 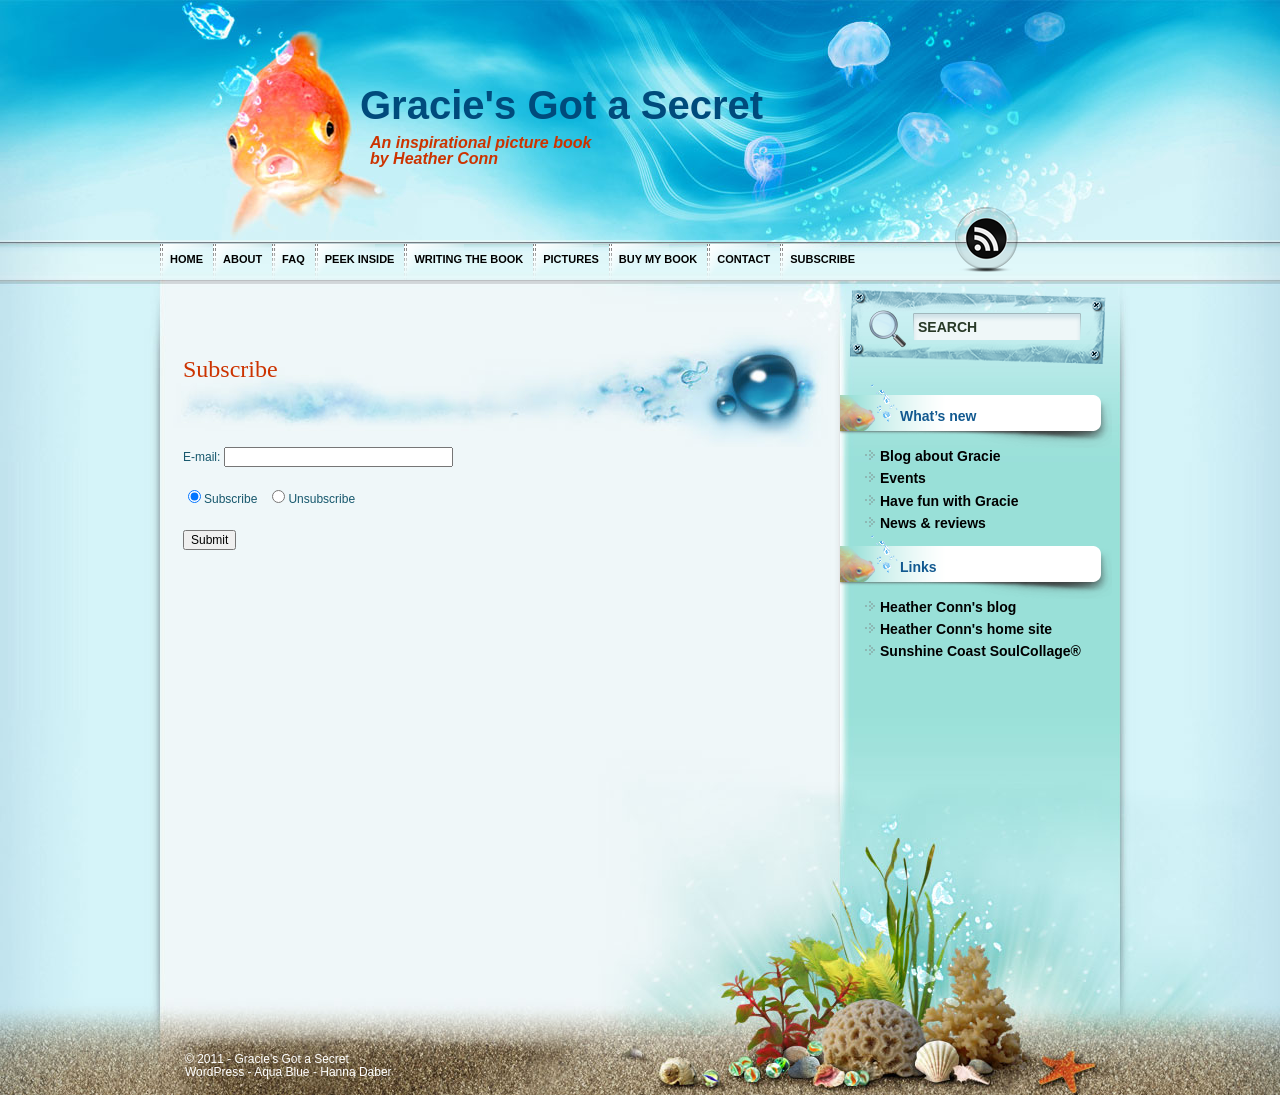 What do you see at coordinates (966, 629) in the screenshot?
I see `Heather Conn's home site` at bounding box center [966, 629].